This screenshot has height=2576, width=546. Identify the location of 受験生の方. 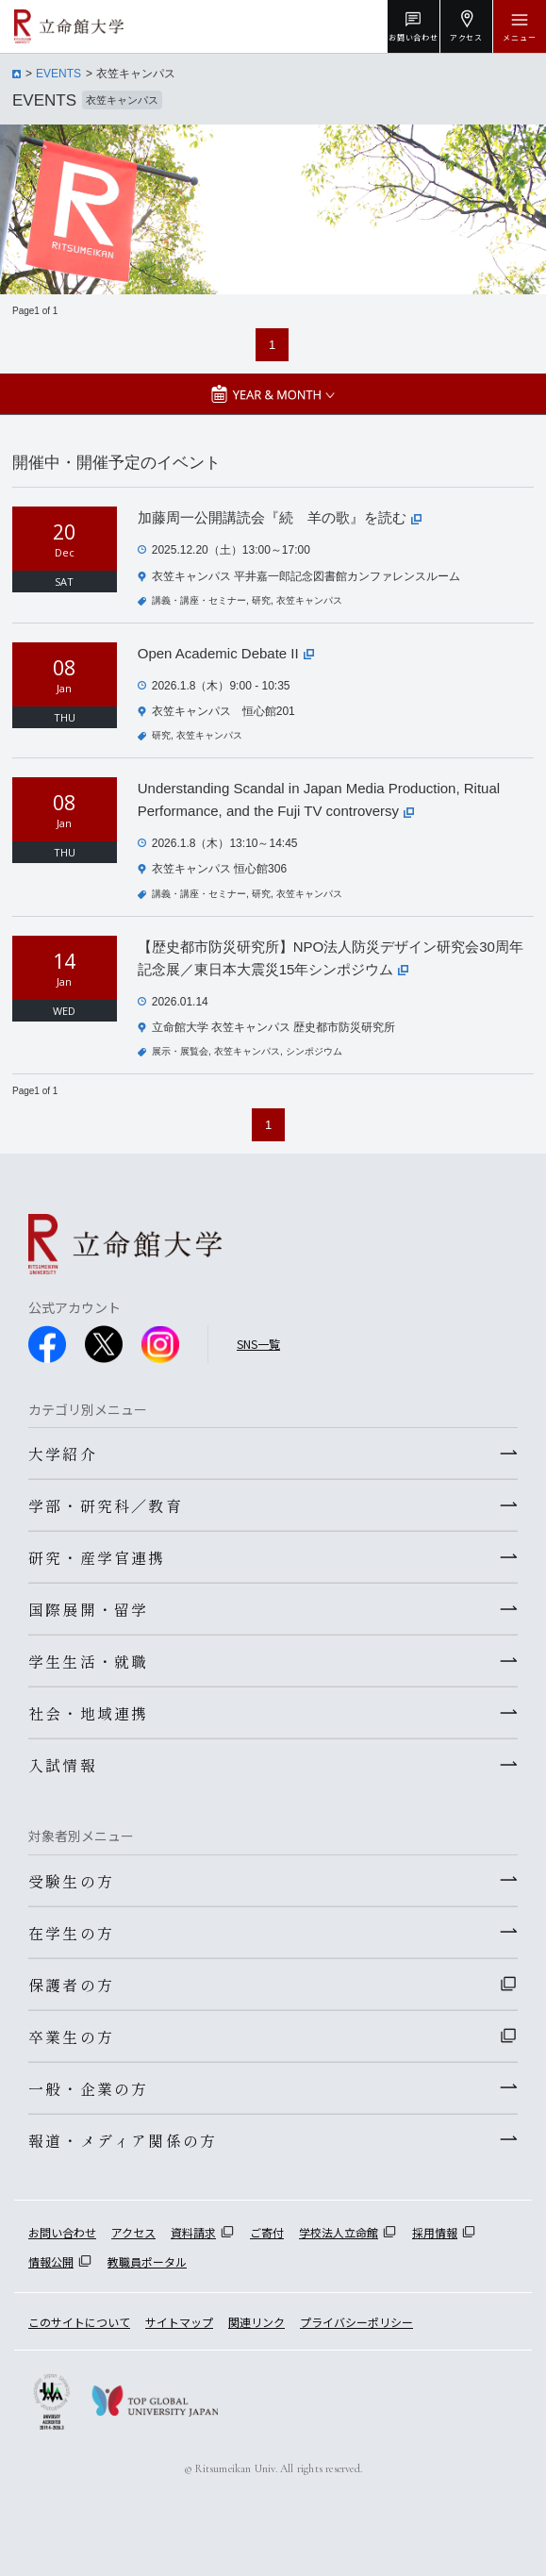
(71, 1881).